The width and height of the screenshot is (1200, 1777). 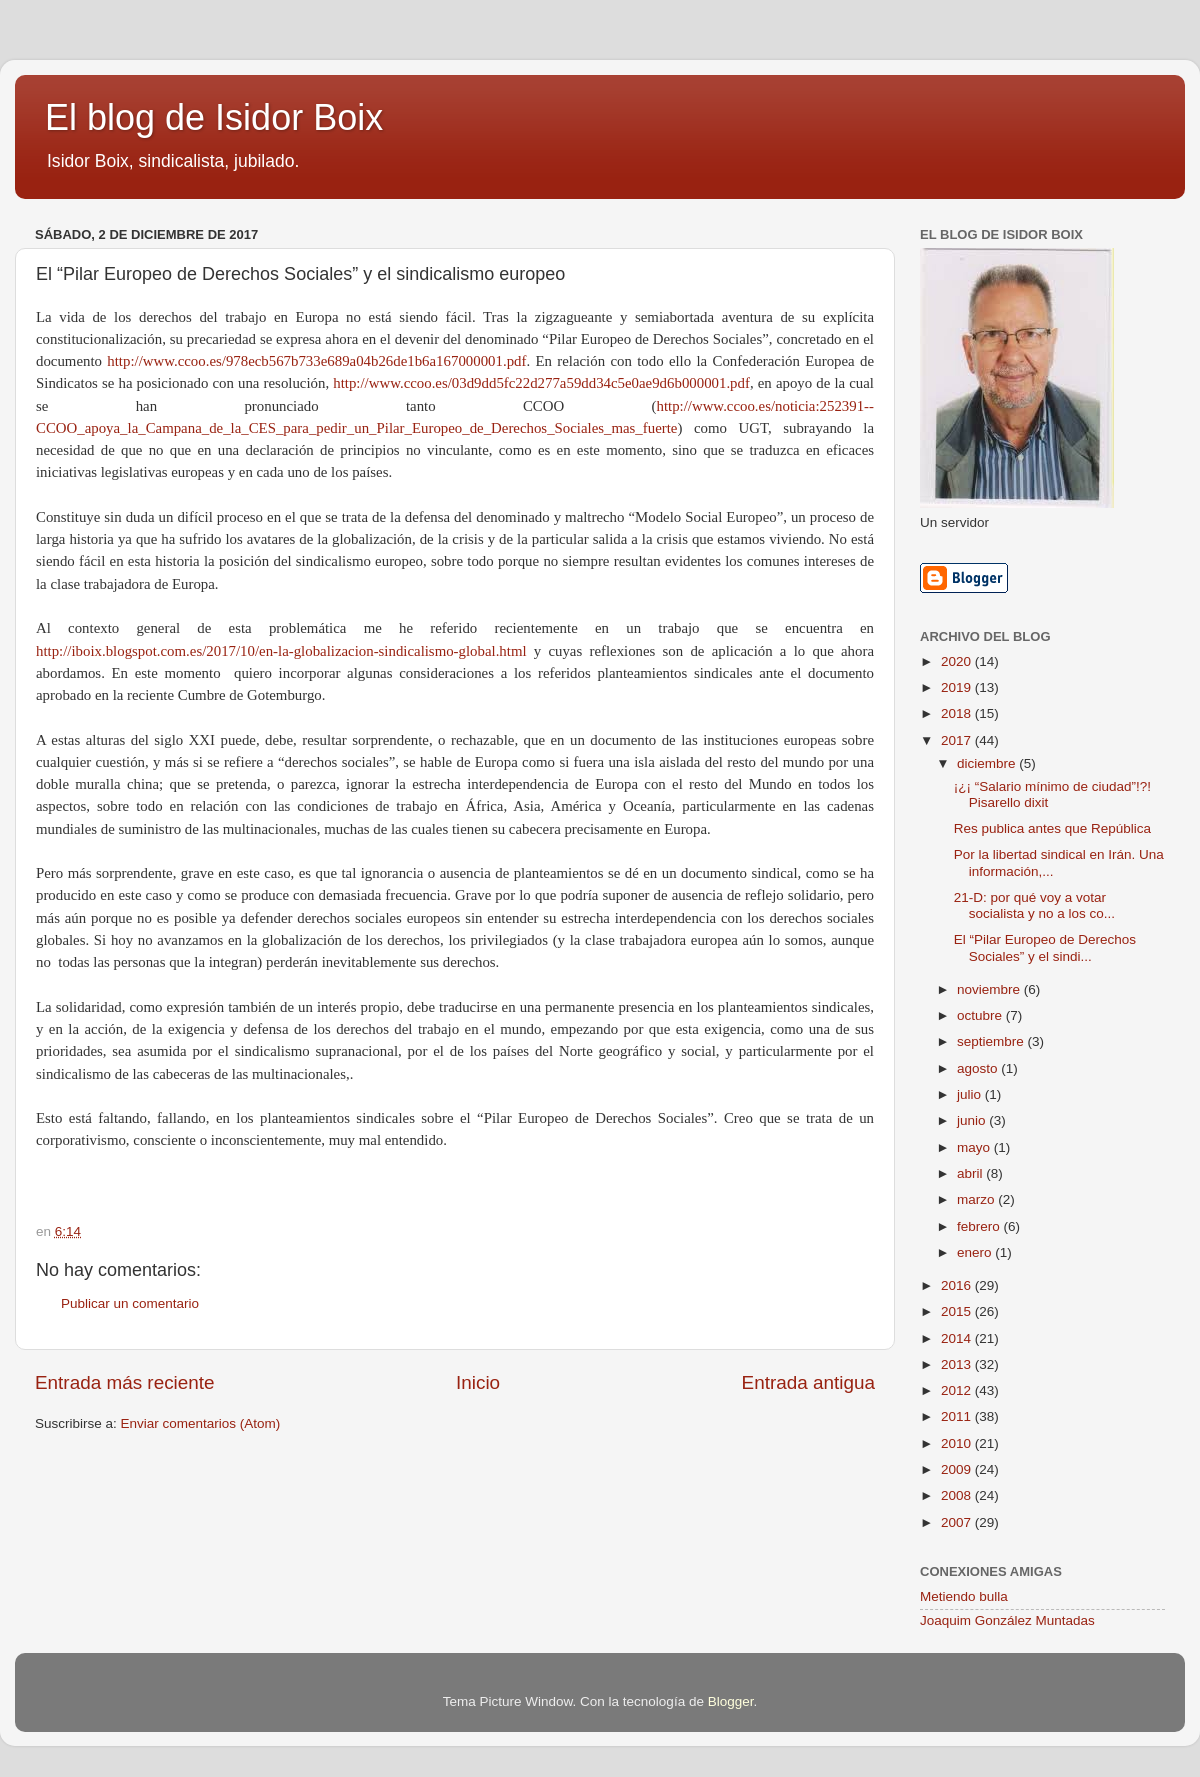 What do you see at coordinates (281, 651) in the screenshot?
I see `http://iboix.blogspot.com.es/2017/10/en-la-globalizacion-sindicalismo-global.html` at bounding box center [281, 651].